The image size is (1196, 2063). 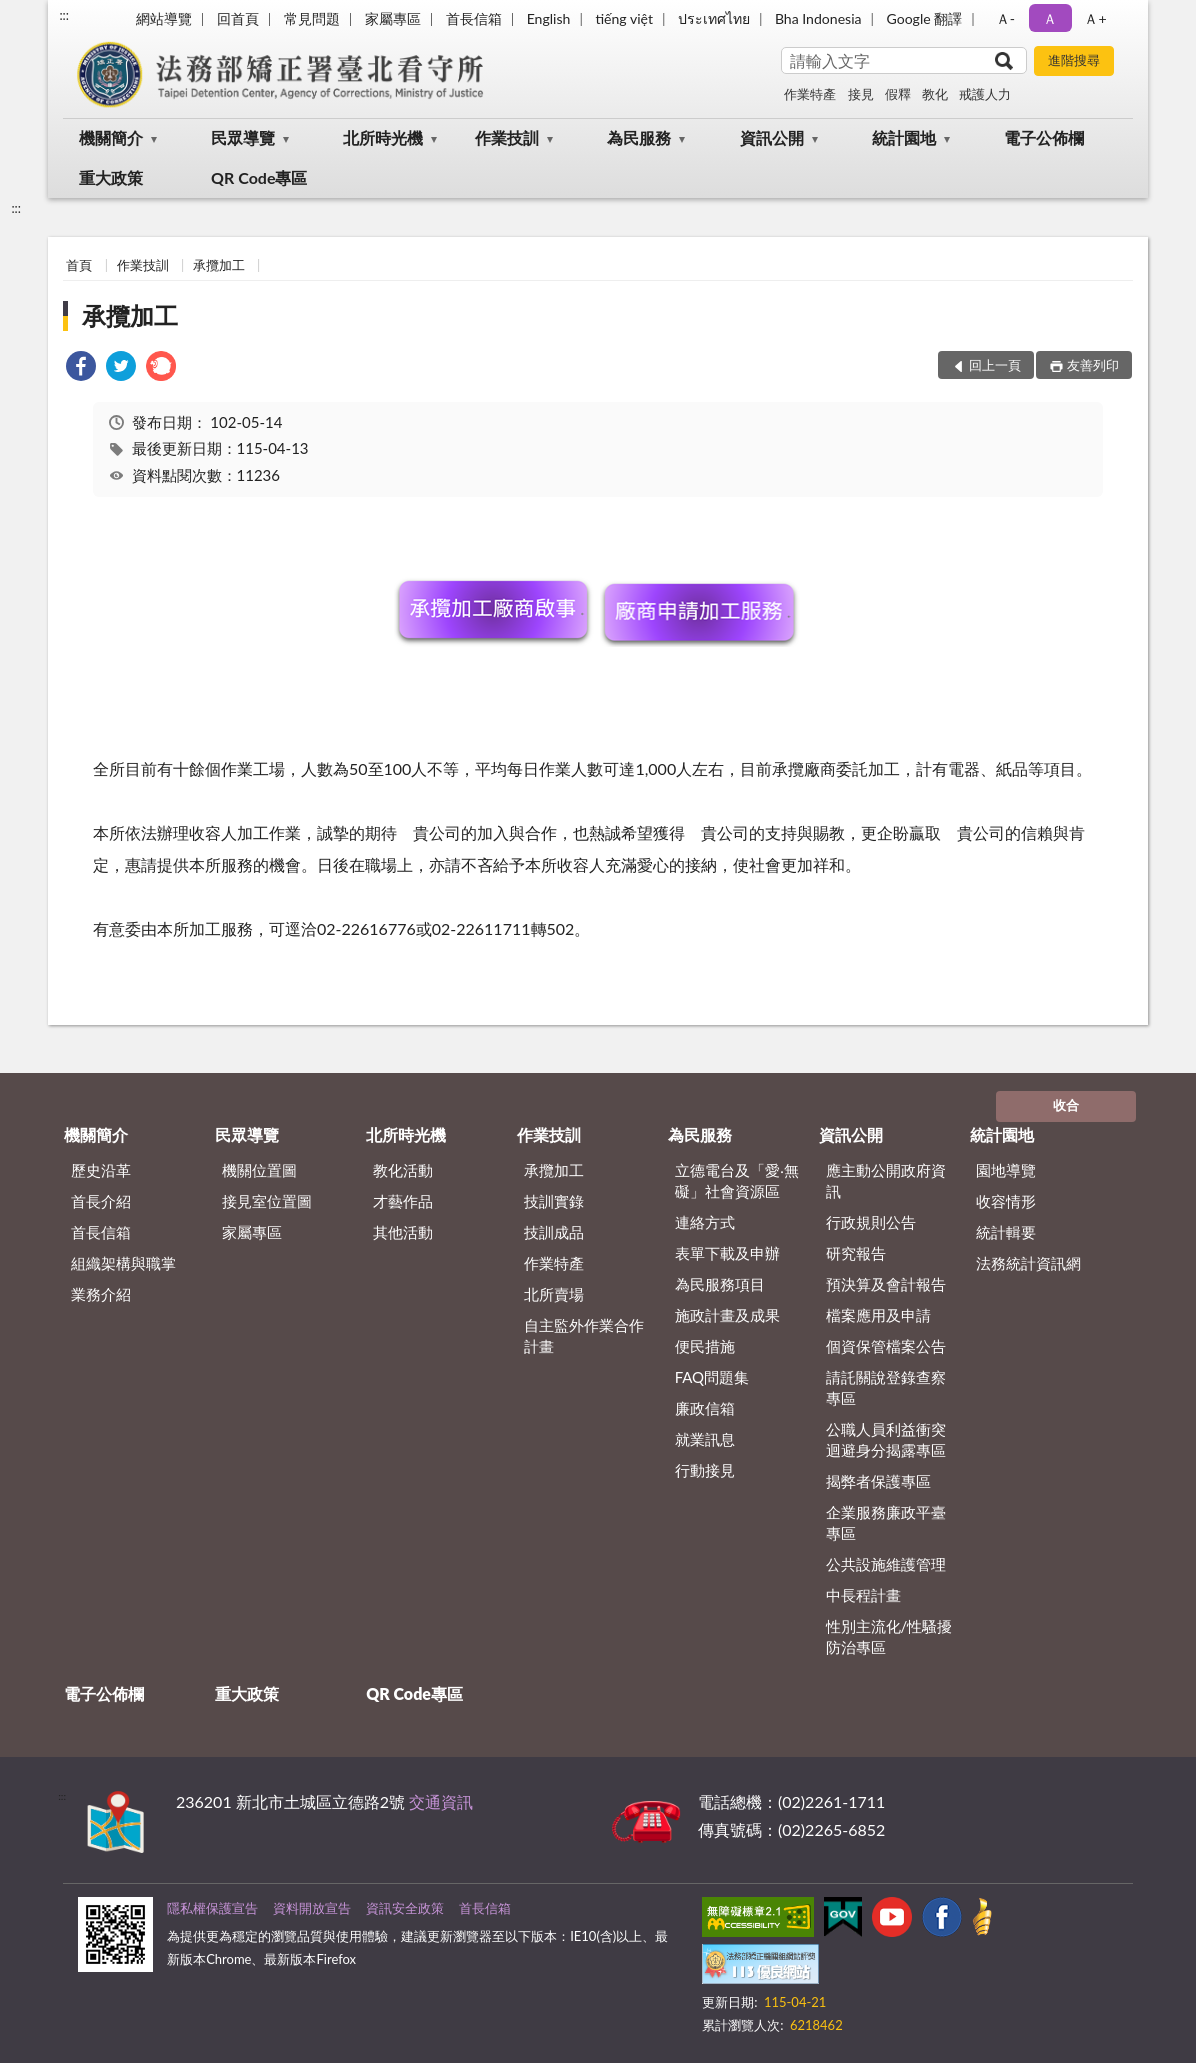 What do you see at coordinates (554, 1201) in the screenshot?
I see `技訓實錄` at bounding box center [554, 1201].